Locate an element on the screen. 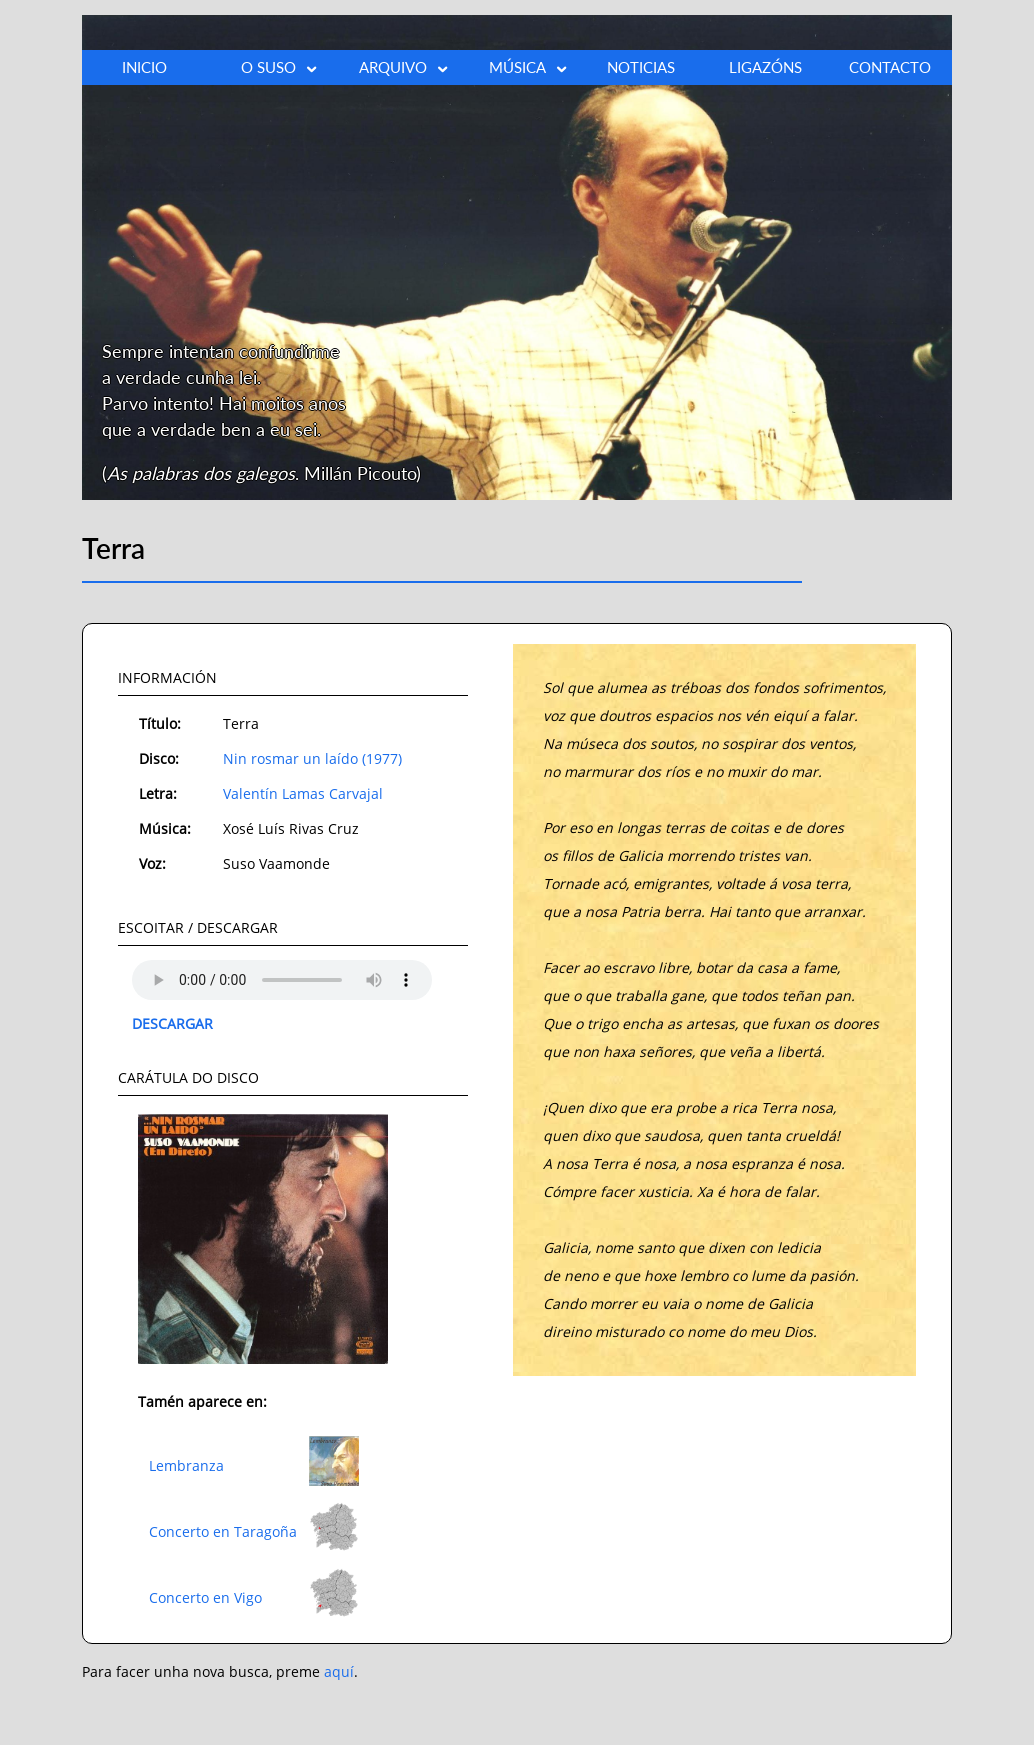  CONTACTO is located at coordinates (890, 67).